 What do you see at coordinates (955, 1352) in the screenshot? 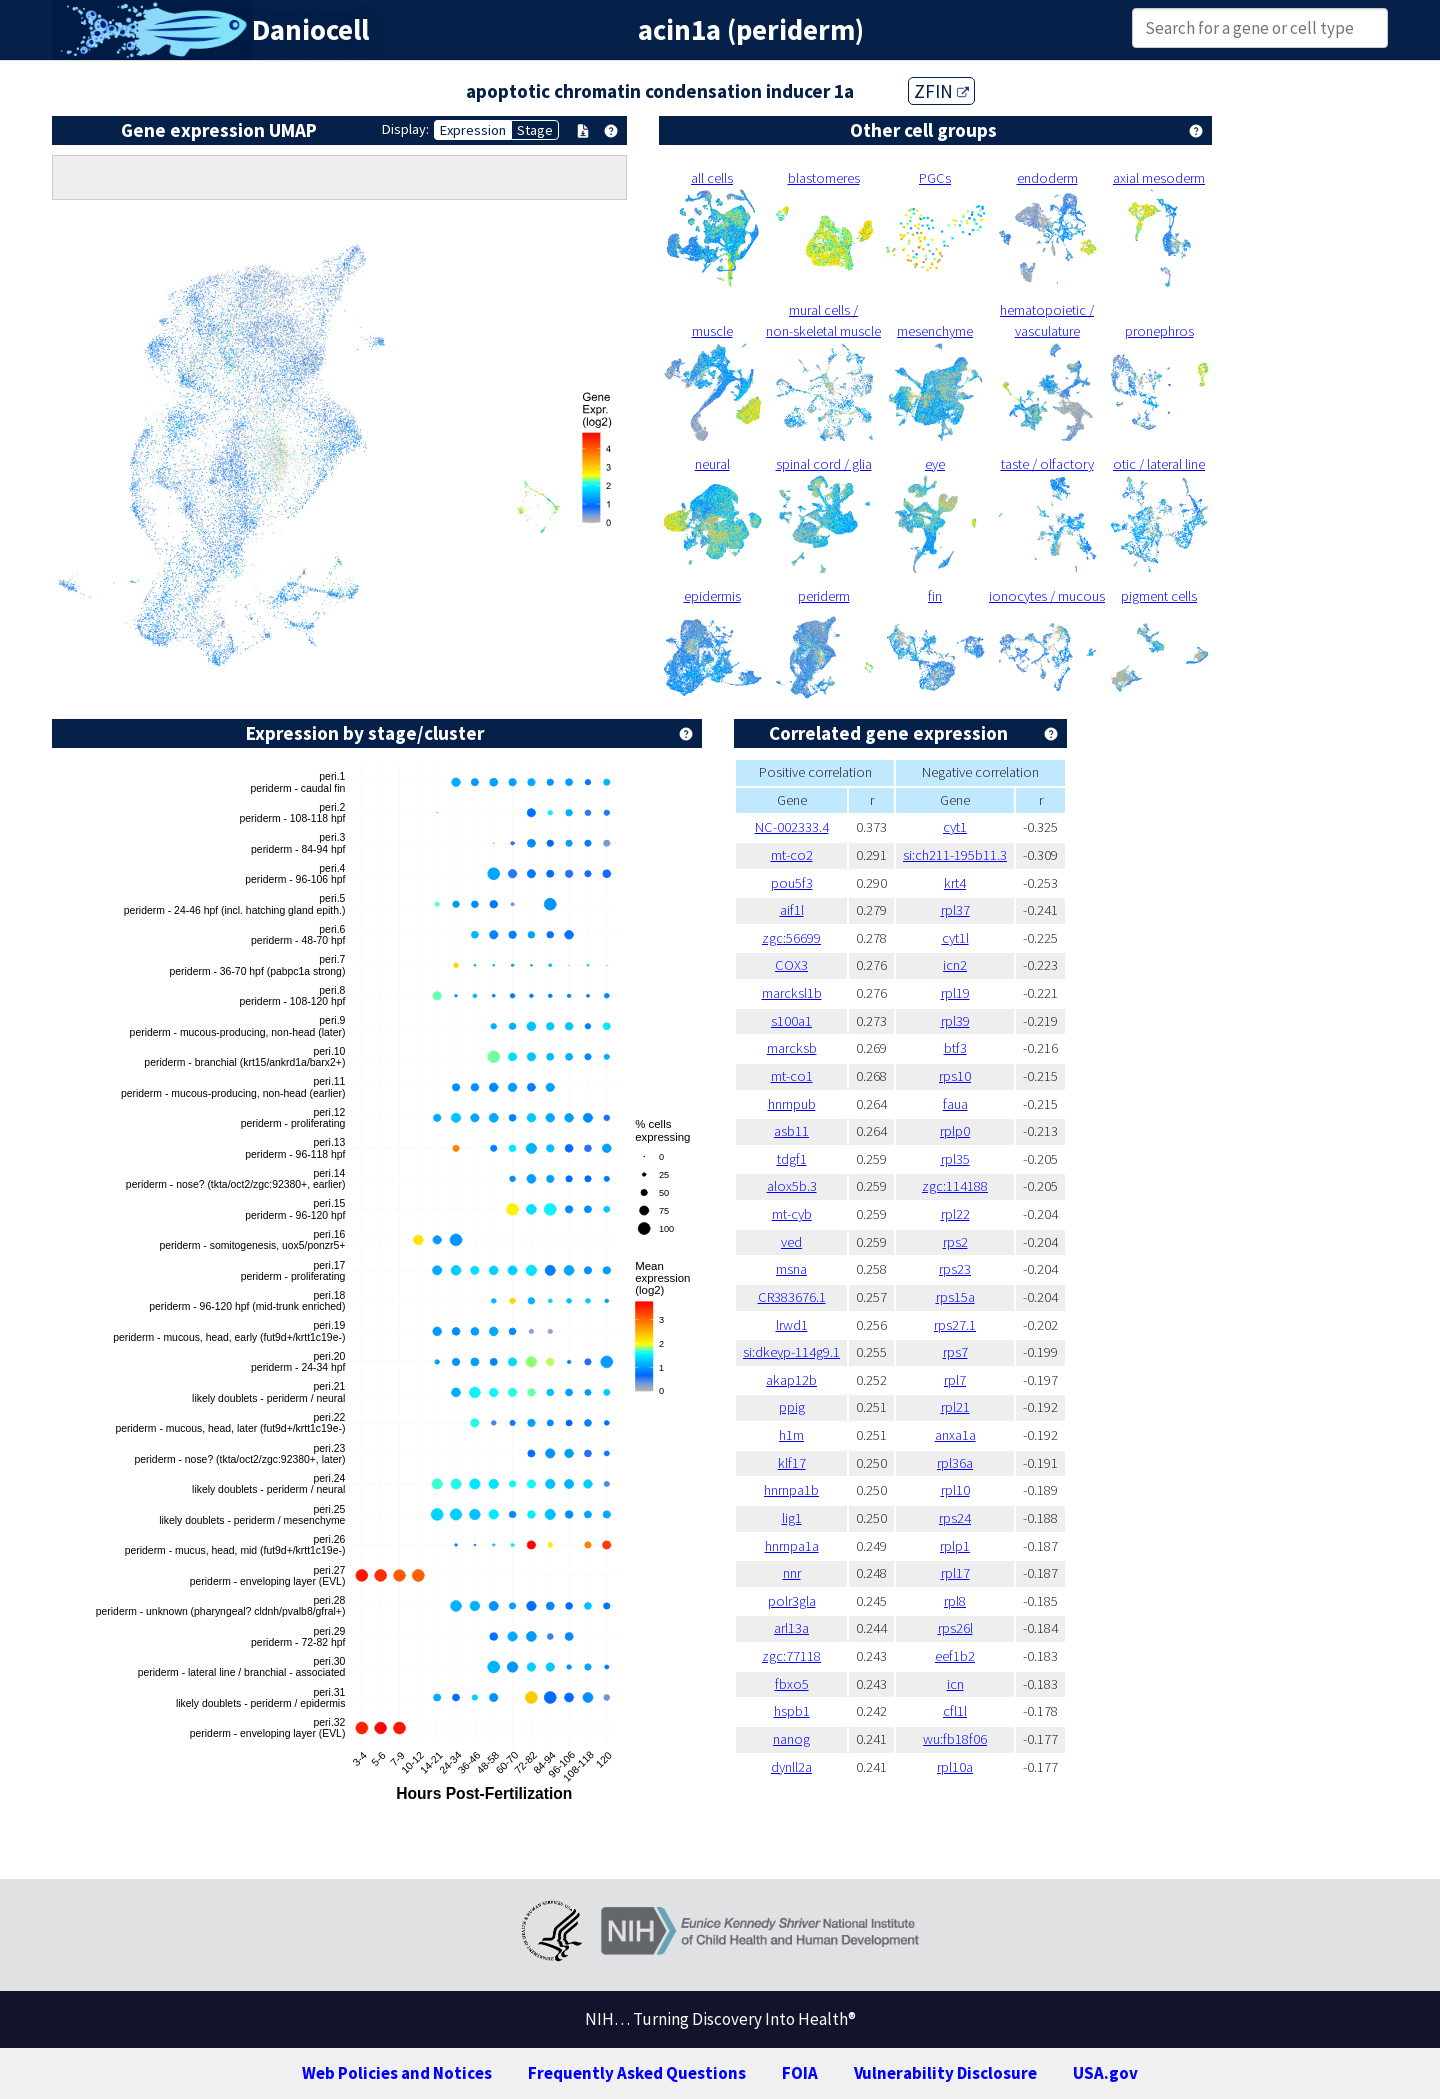
I see `rps7` at bounding box center [955, 1352].